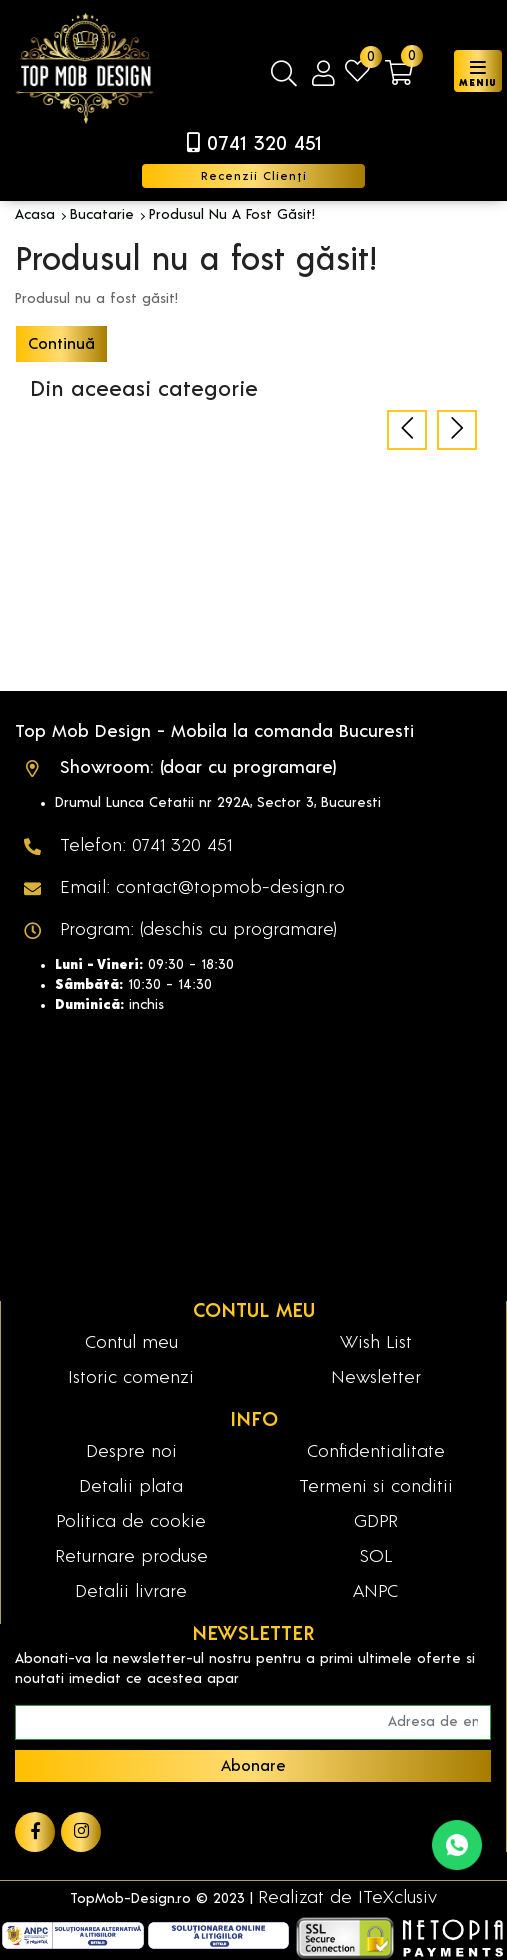 The image size is (507, 1960). What do you see at coordinates (131, 1592) in the screenshot?
I see `Detalii livrare` at bounding box center [131, 1592].